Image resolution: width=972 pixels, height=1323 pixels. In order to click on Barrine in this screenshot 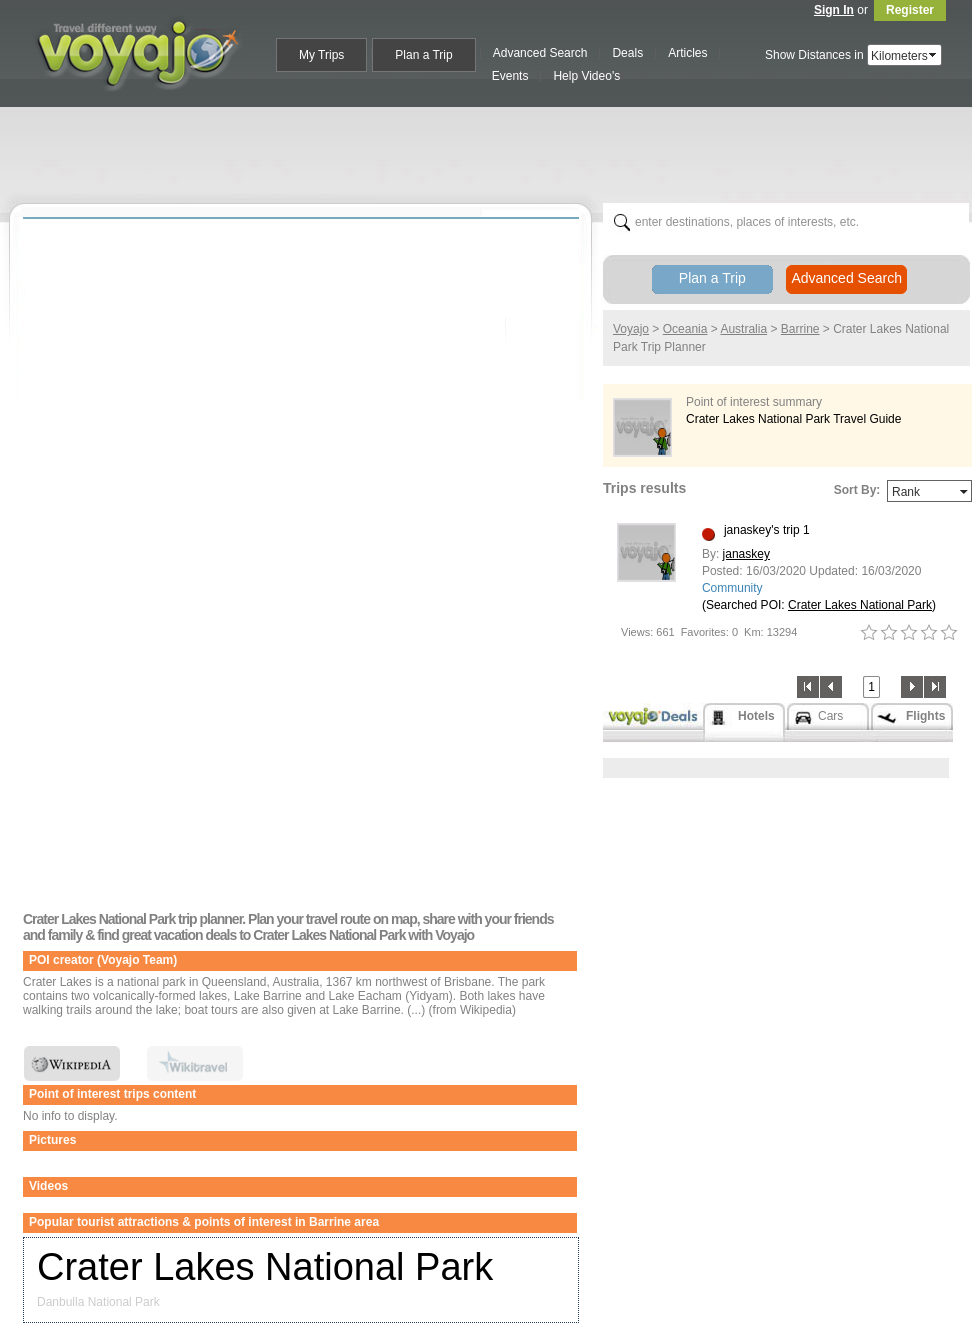, I will do `click(800, 329)`.